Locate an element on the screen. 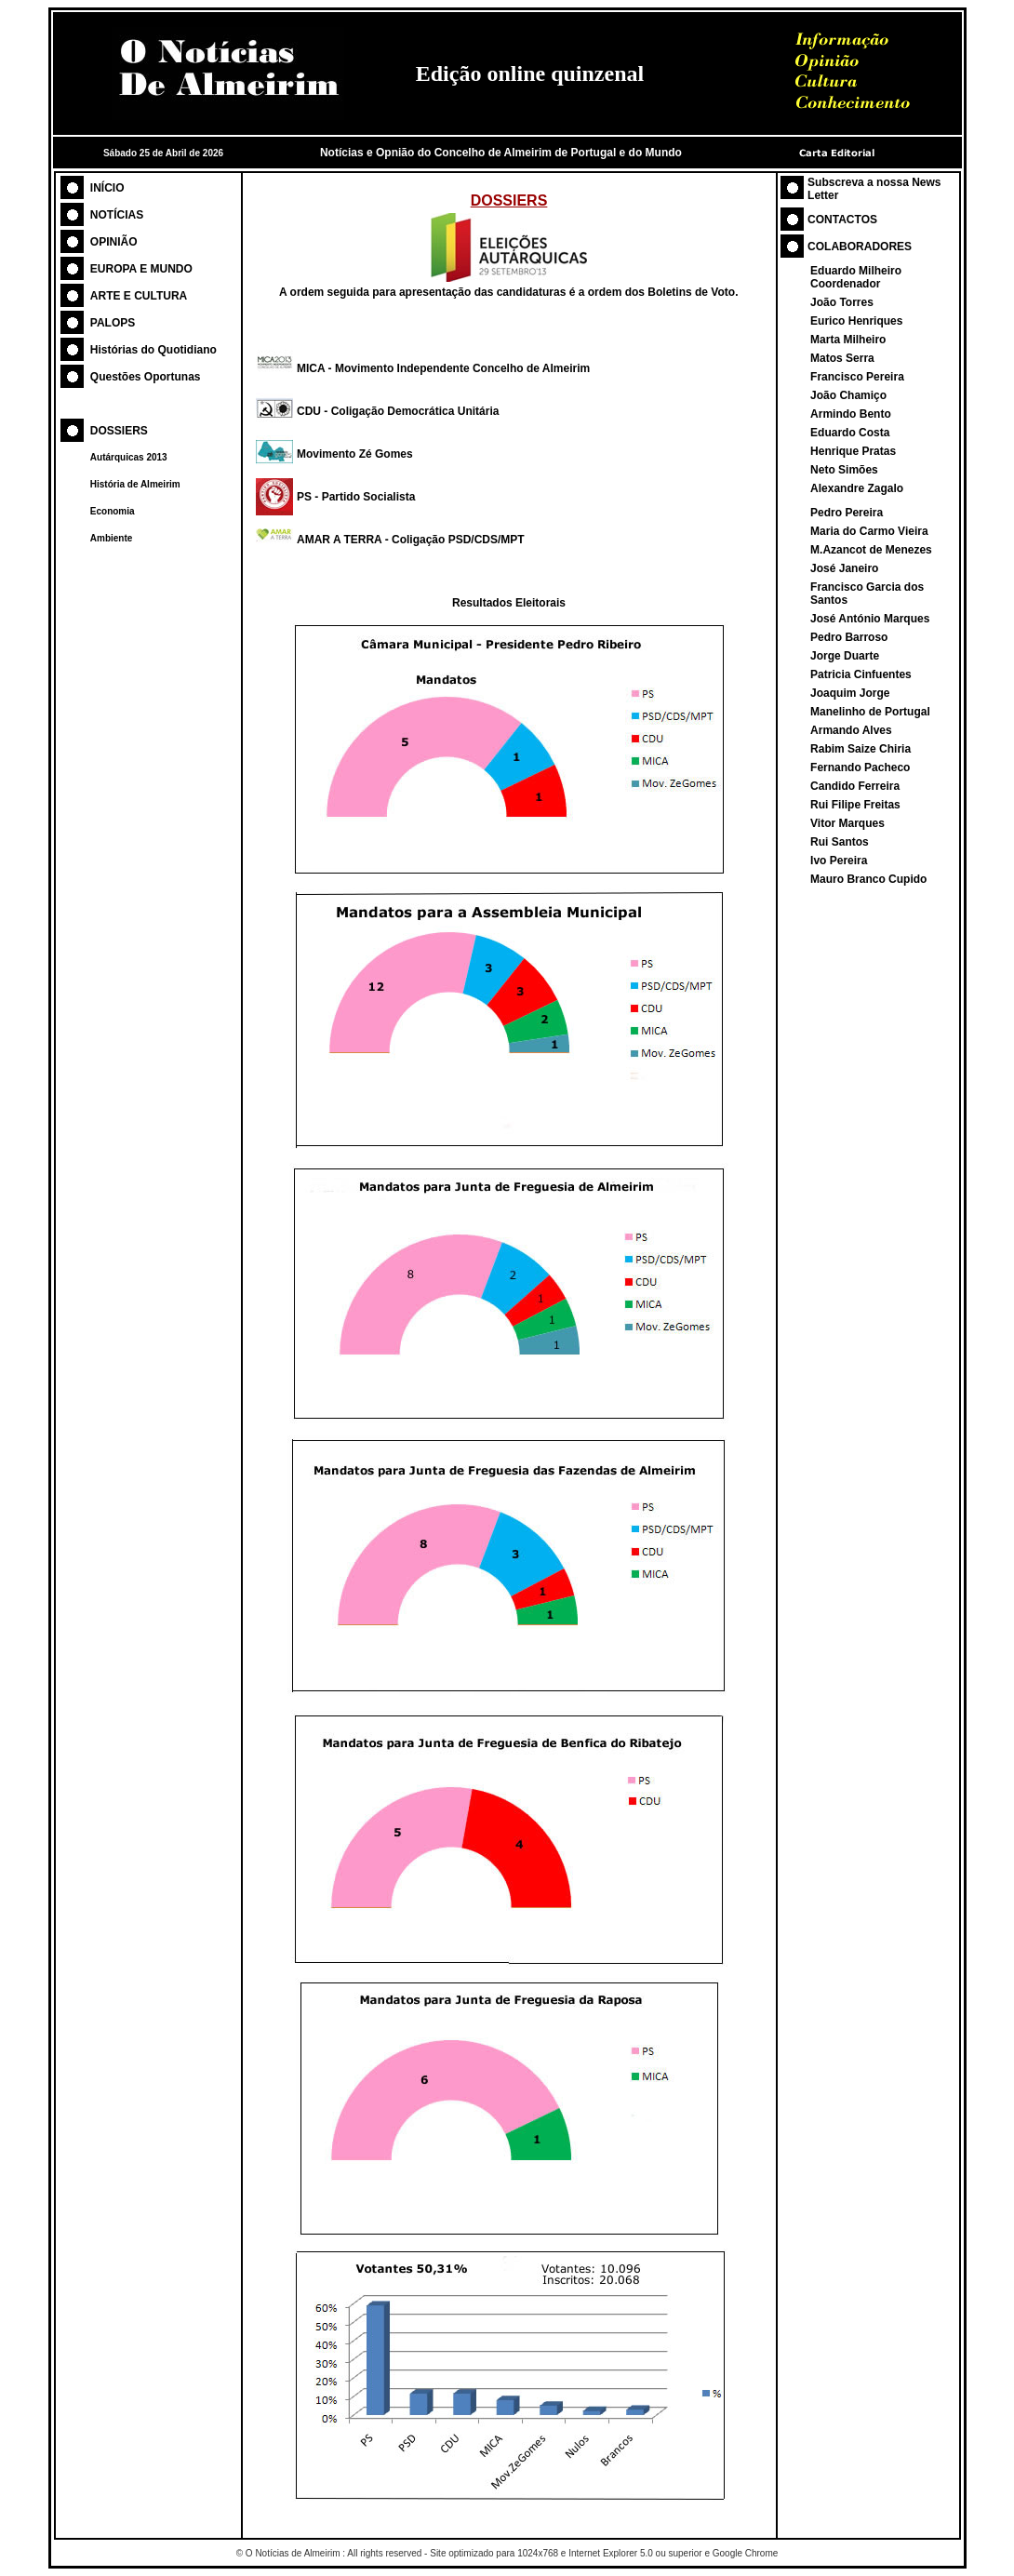 The height and width of the screenshot is (2576, 1014). Francisco Pereira is located at coordinates (857, 376).